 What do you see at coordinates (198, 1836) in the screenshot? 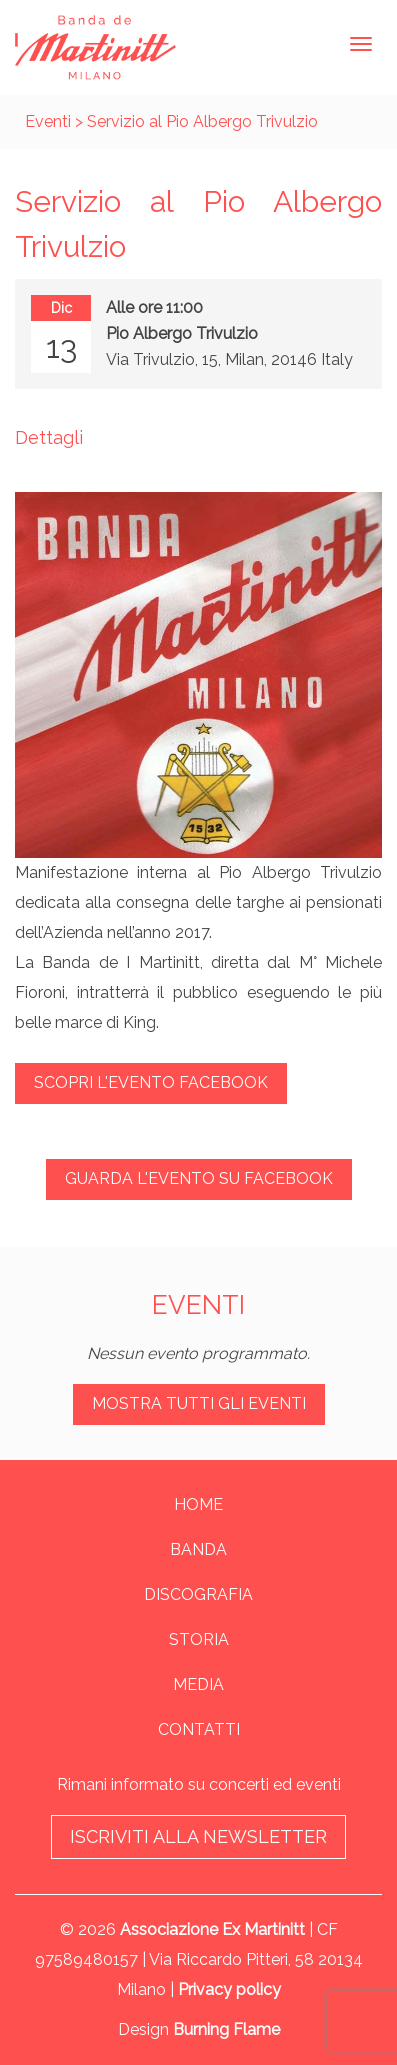
I see `Iscriviti alla newsletter` at bounding box center [198, 1836].